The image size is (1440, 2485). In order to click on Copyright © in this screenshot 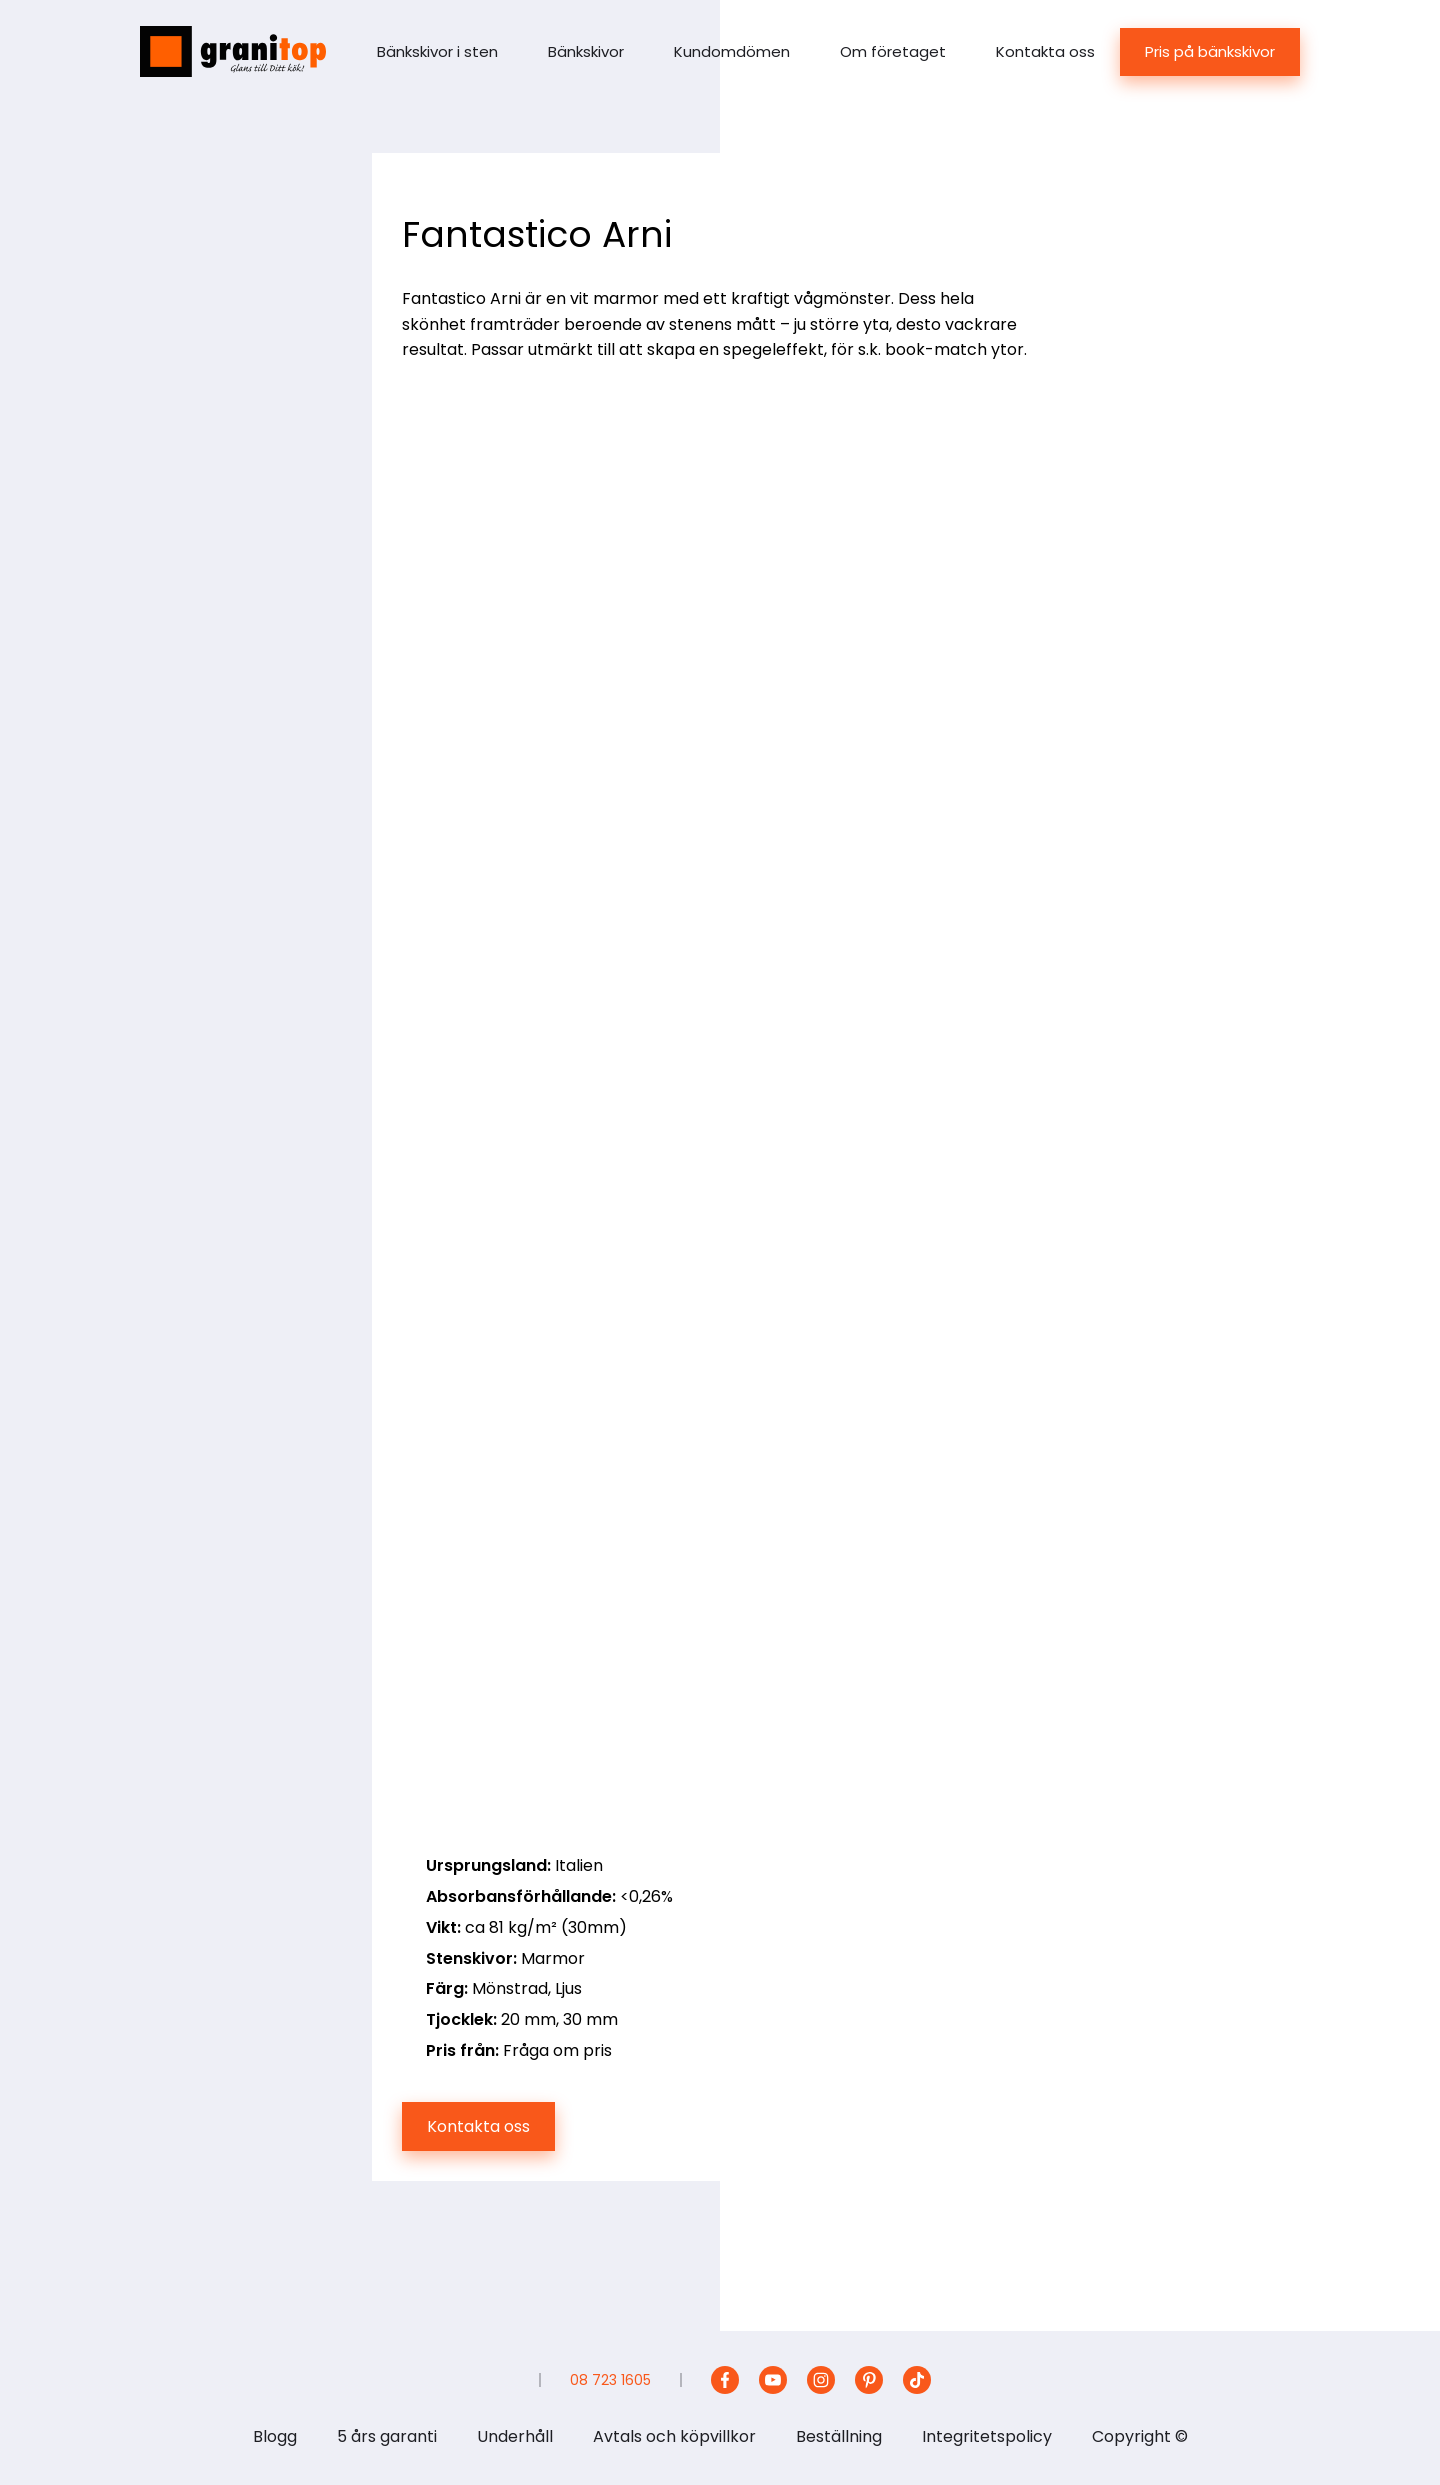, I will do `click(1140, 2436)`.